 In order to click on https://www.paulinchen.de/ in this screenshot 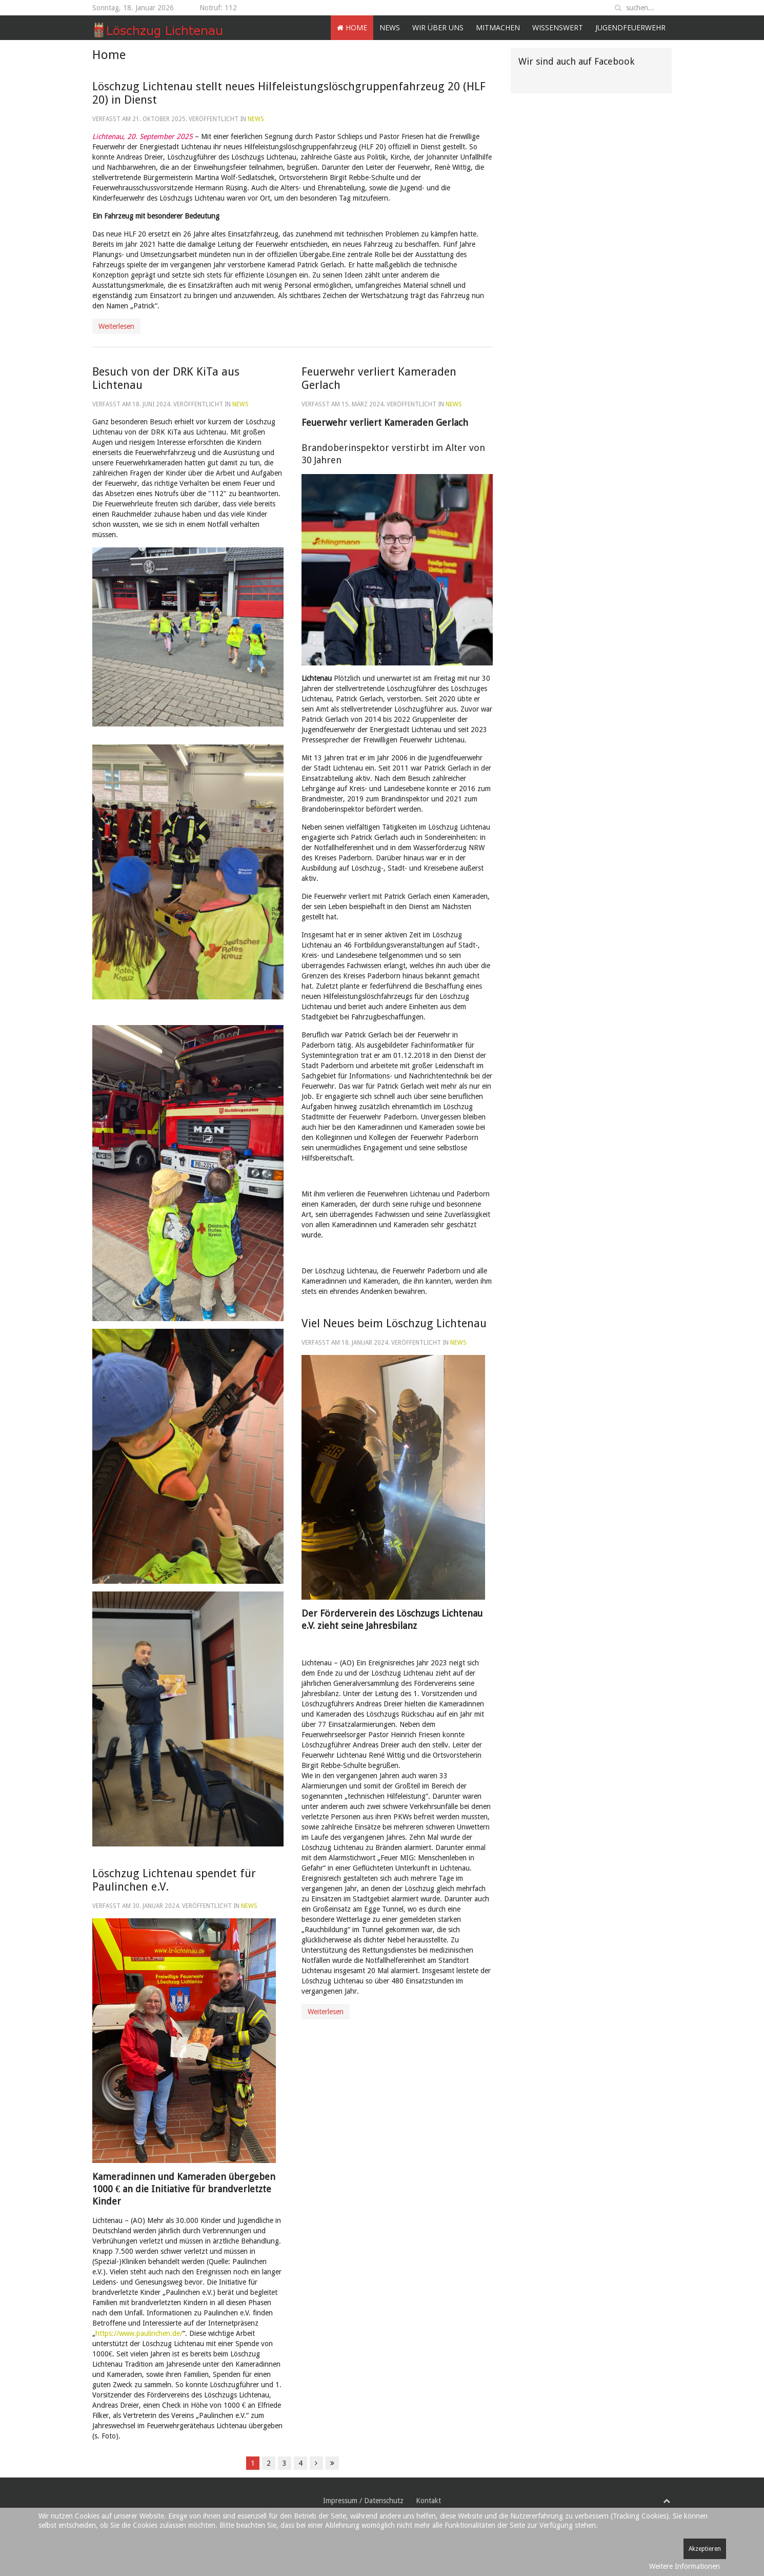, I will do `click(139, 2333)`.